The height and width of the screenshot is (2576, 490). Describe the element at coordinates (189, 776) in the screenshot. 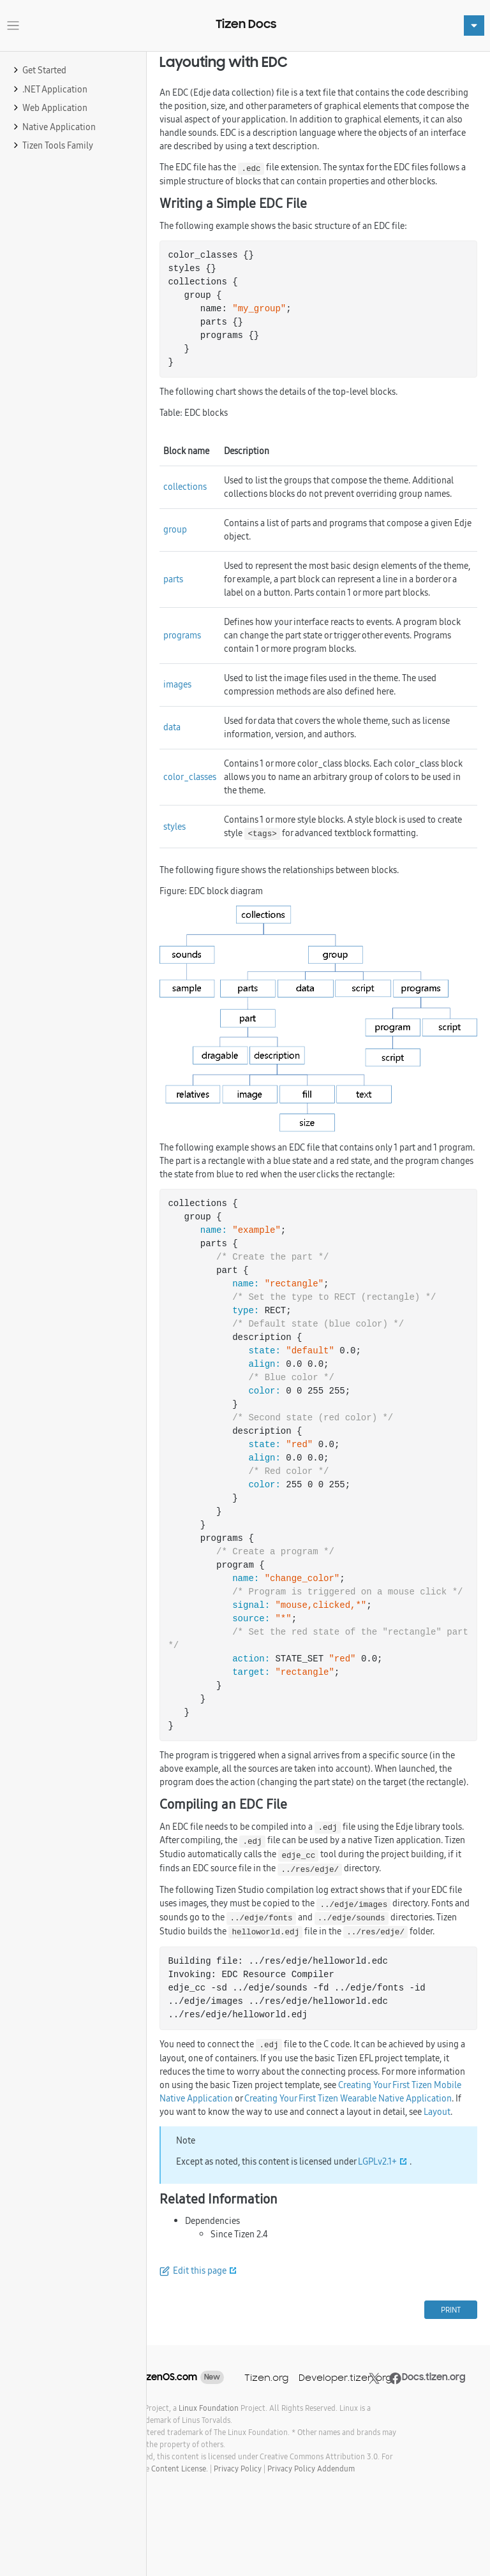

I see `color_classes` at that location.